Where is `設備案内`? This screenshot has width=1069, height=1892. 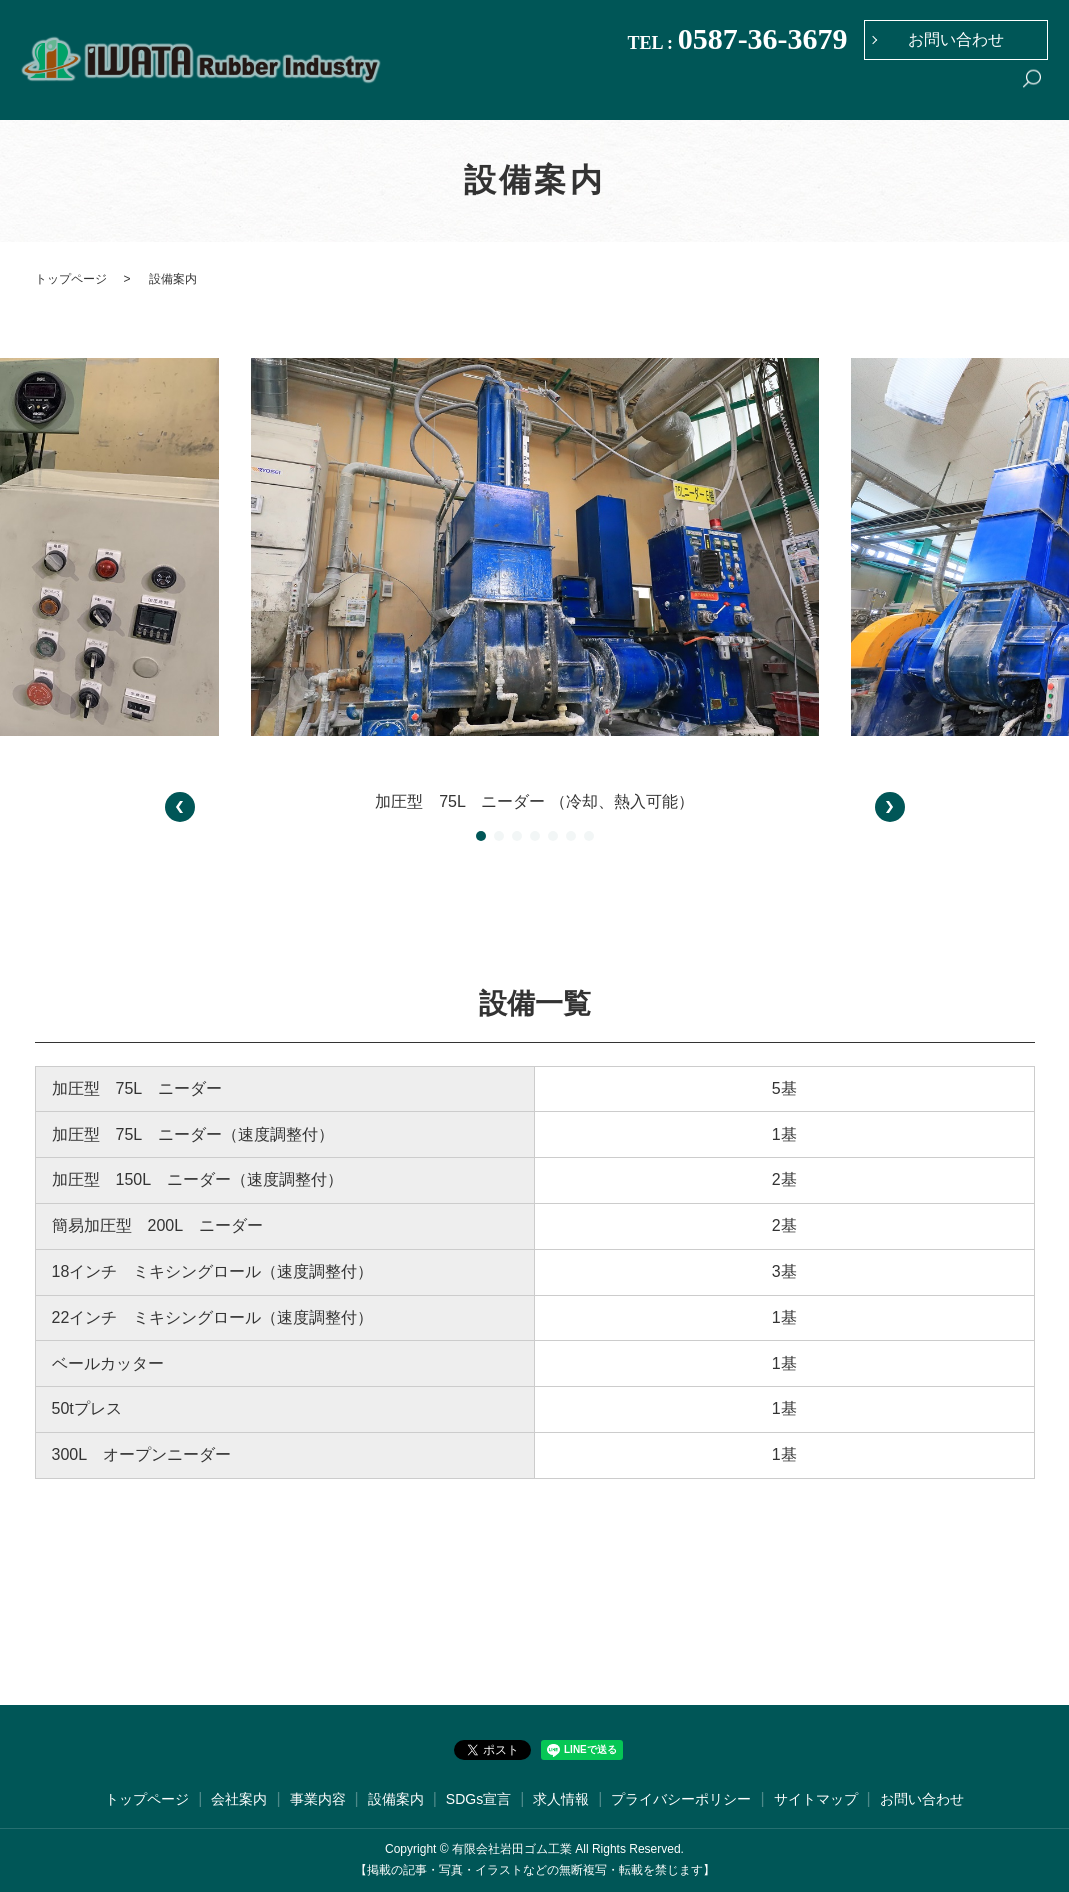
設備案内 is located at coordinates (825, 93).